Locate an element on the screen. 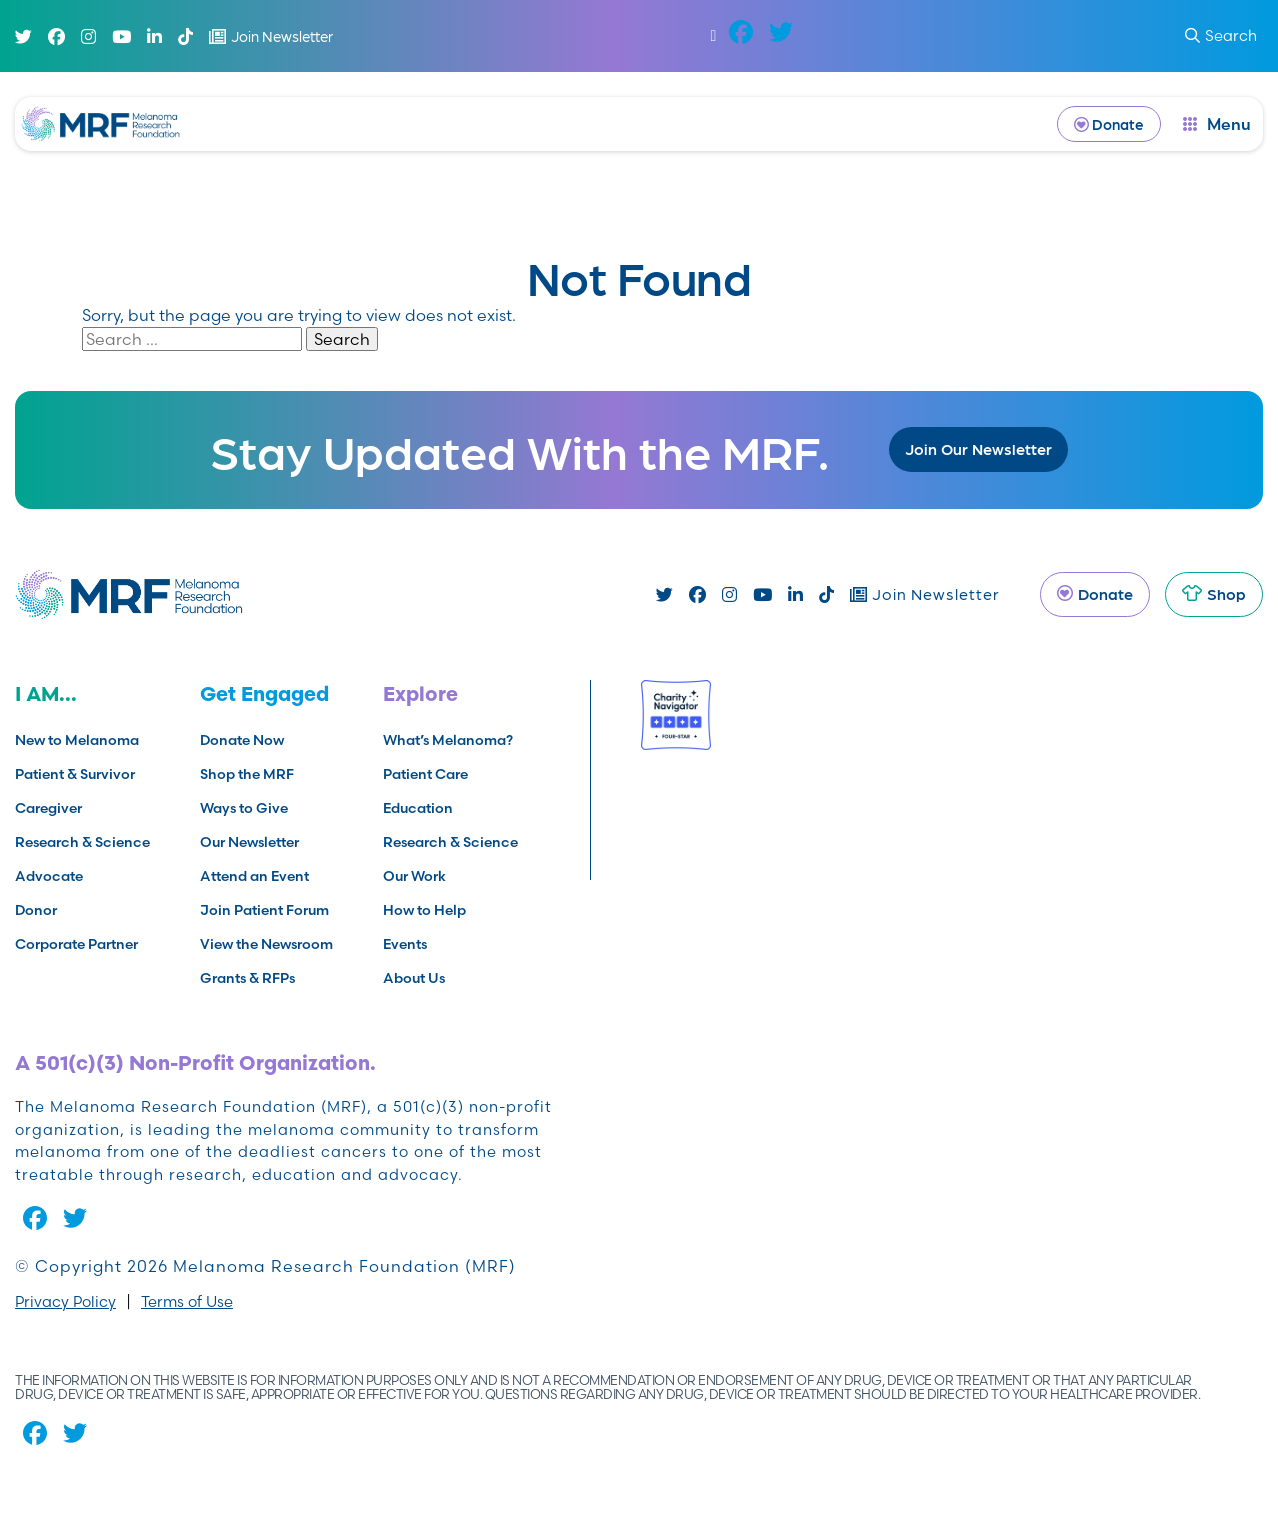 The height and width of the screenshot is (1513, 1278). Donate Now is located at coordinates (242, 740).